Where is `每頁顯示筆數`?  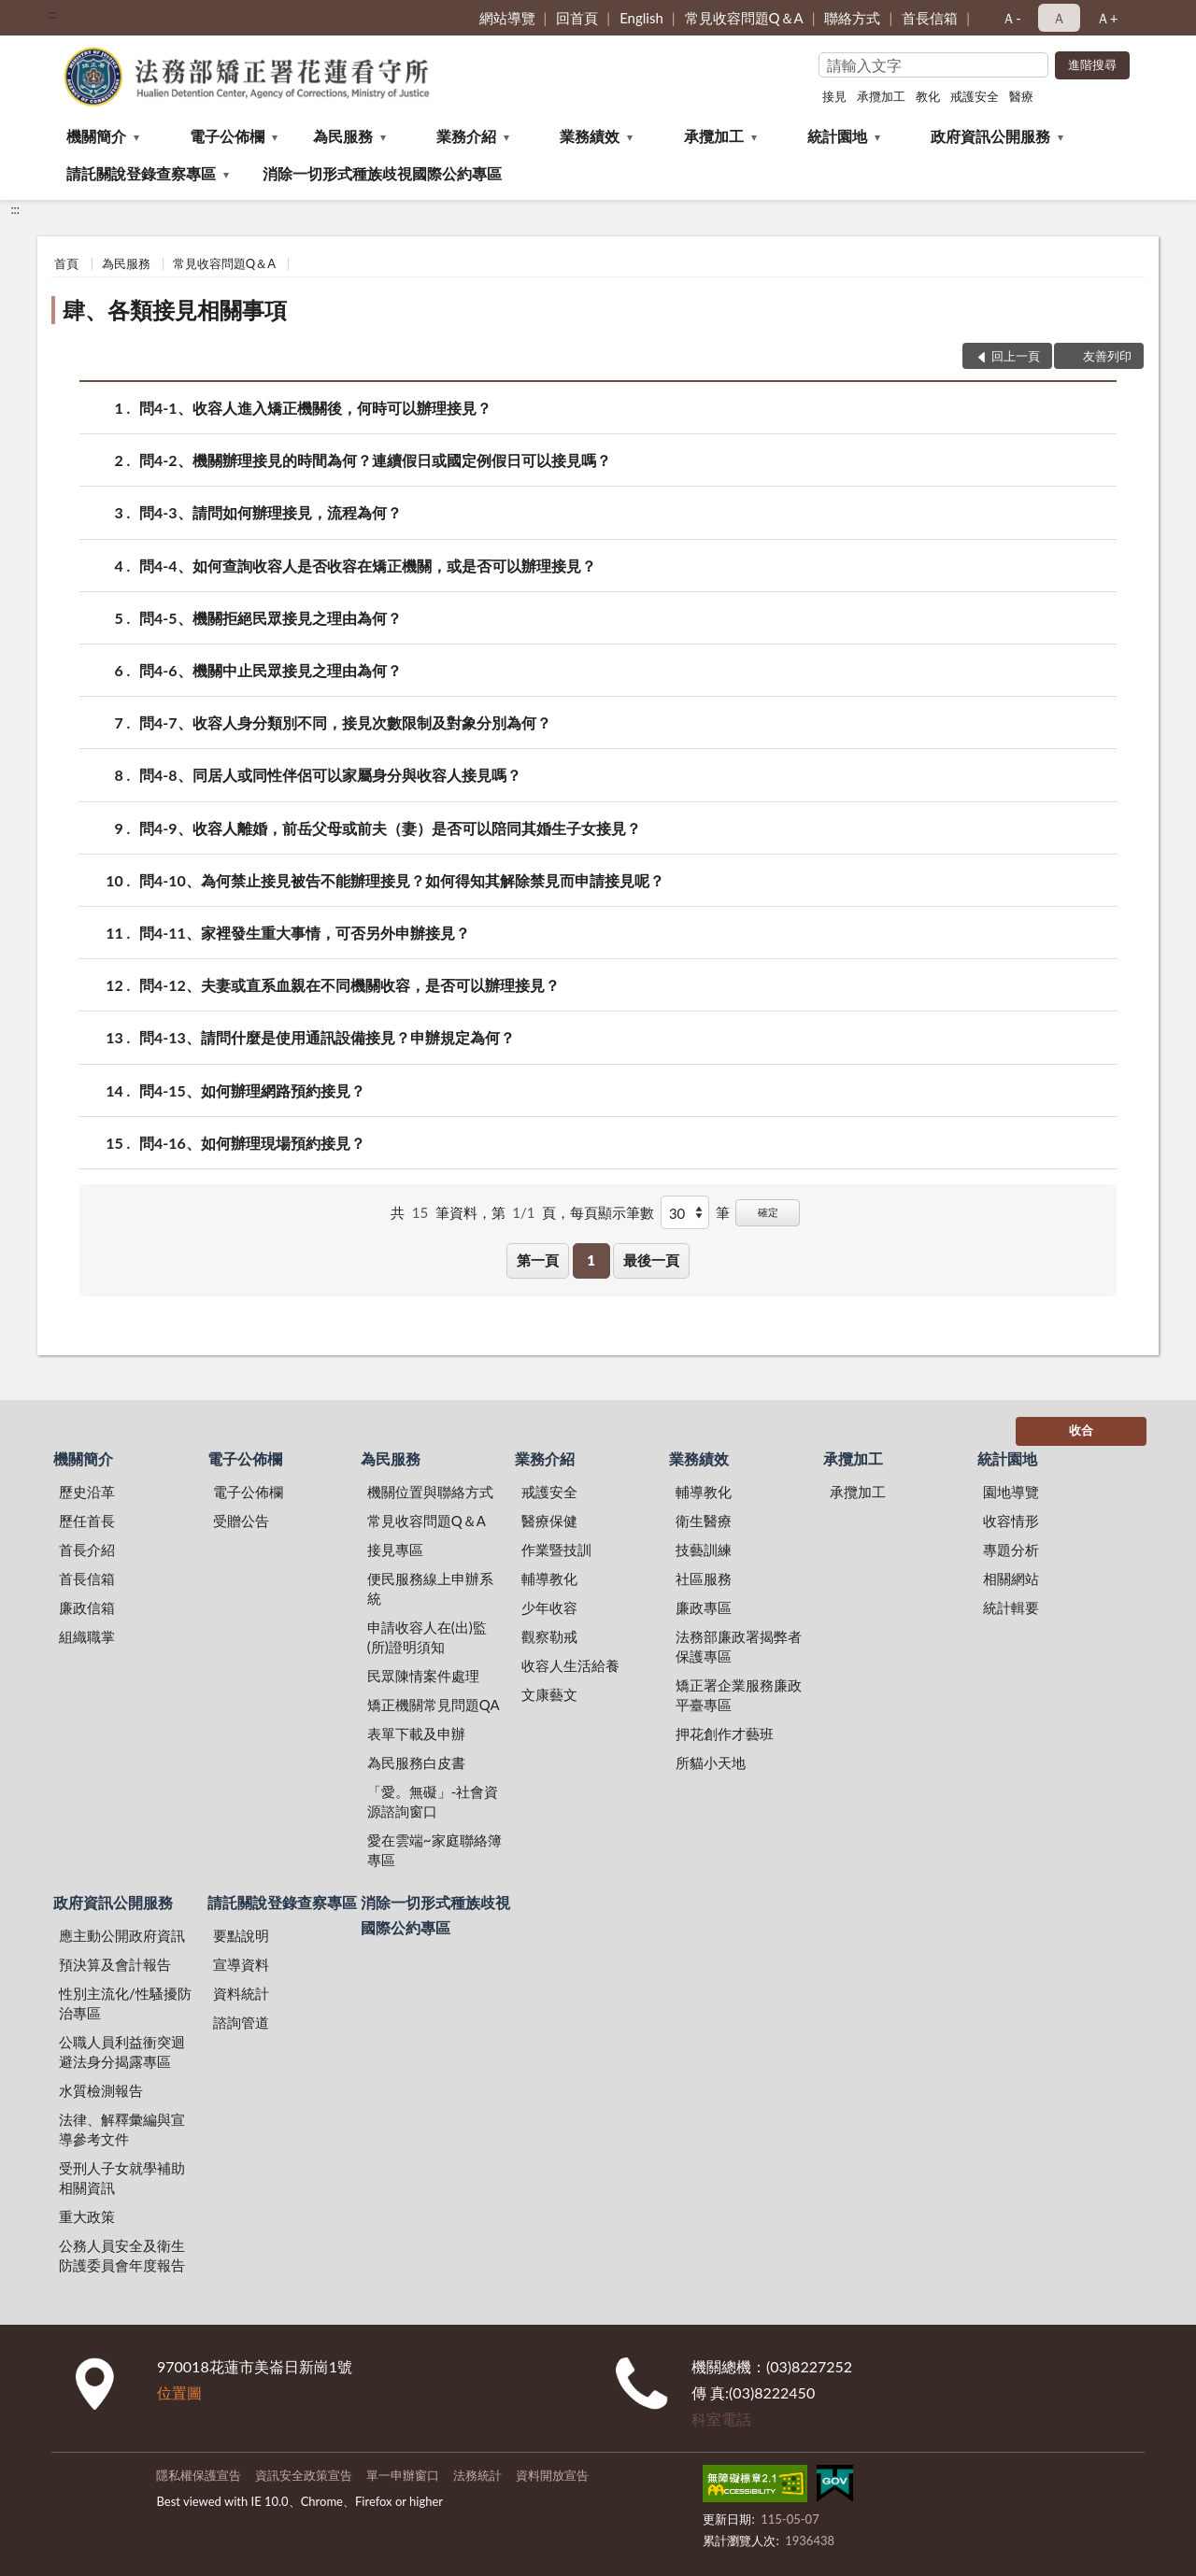 每頁顯示筆數 is located at coordinates (612, 1212).